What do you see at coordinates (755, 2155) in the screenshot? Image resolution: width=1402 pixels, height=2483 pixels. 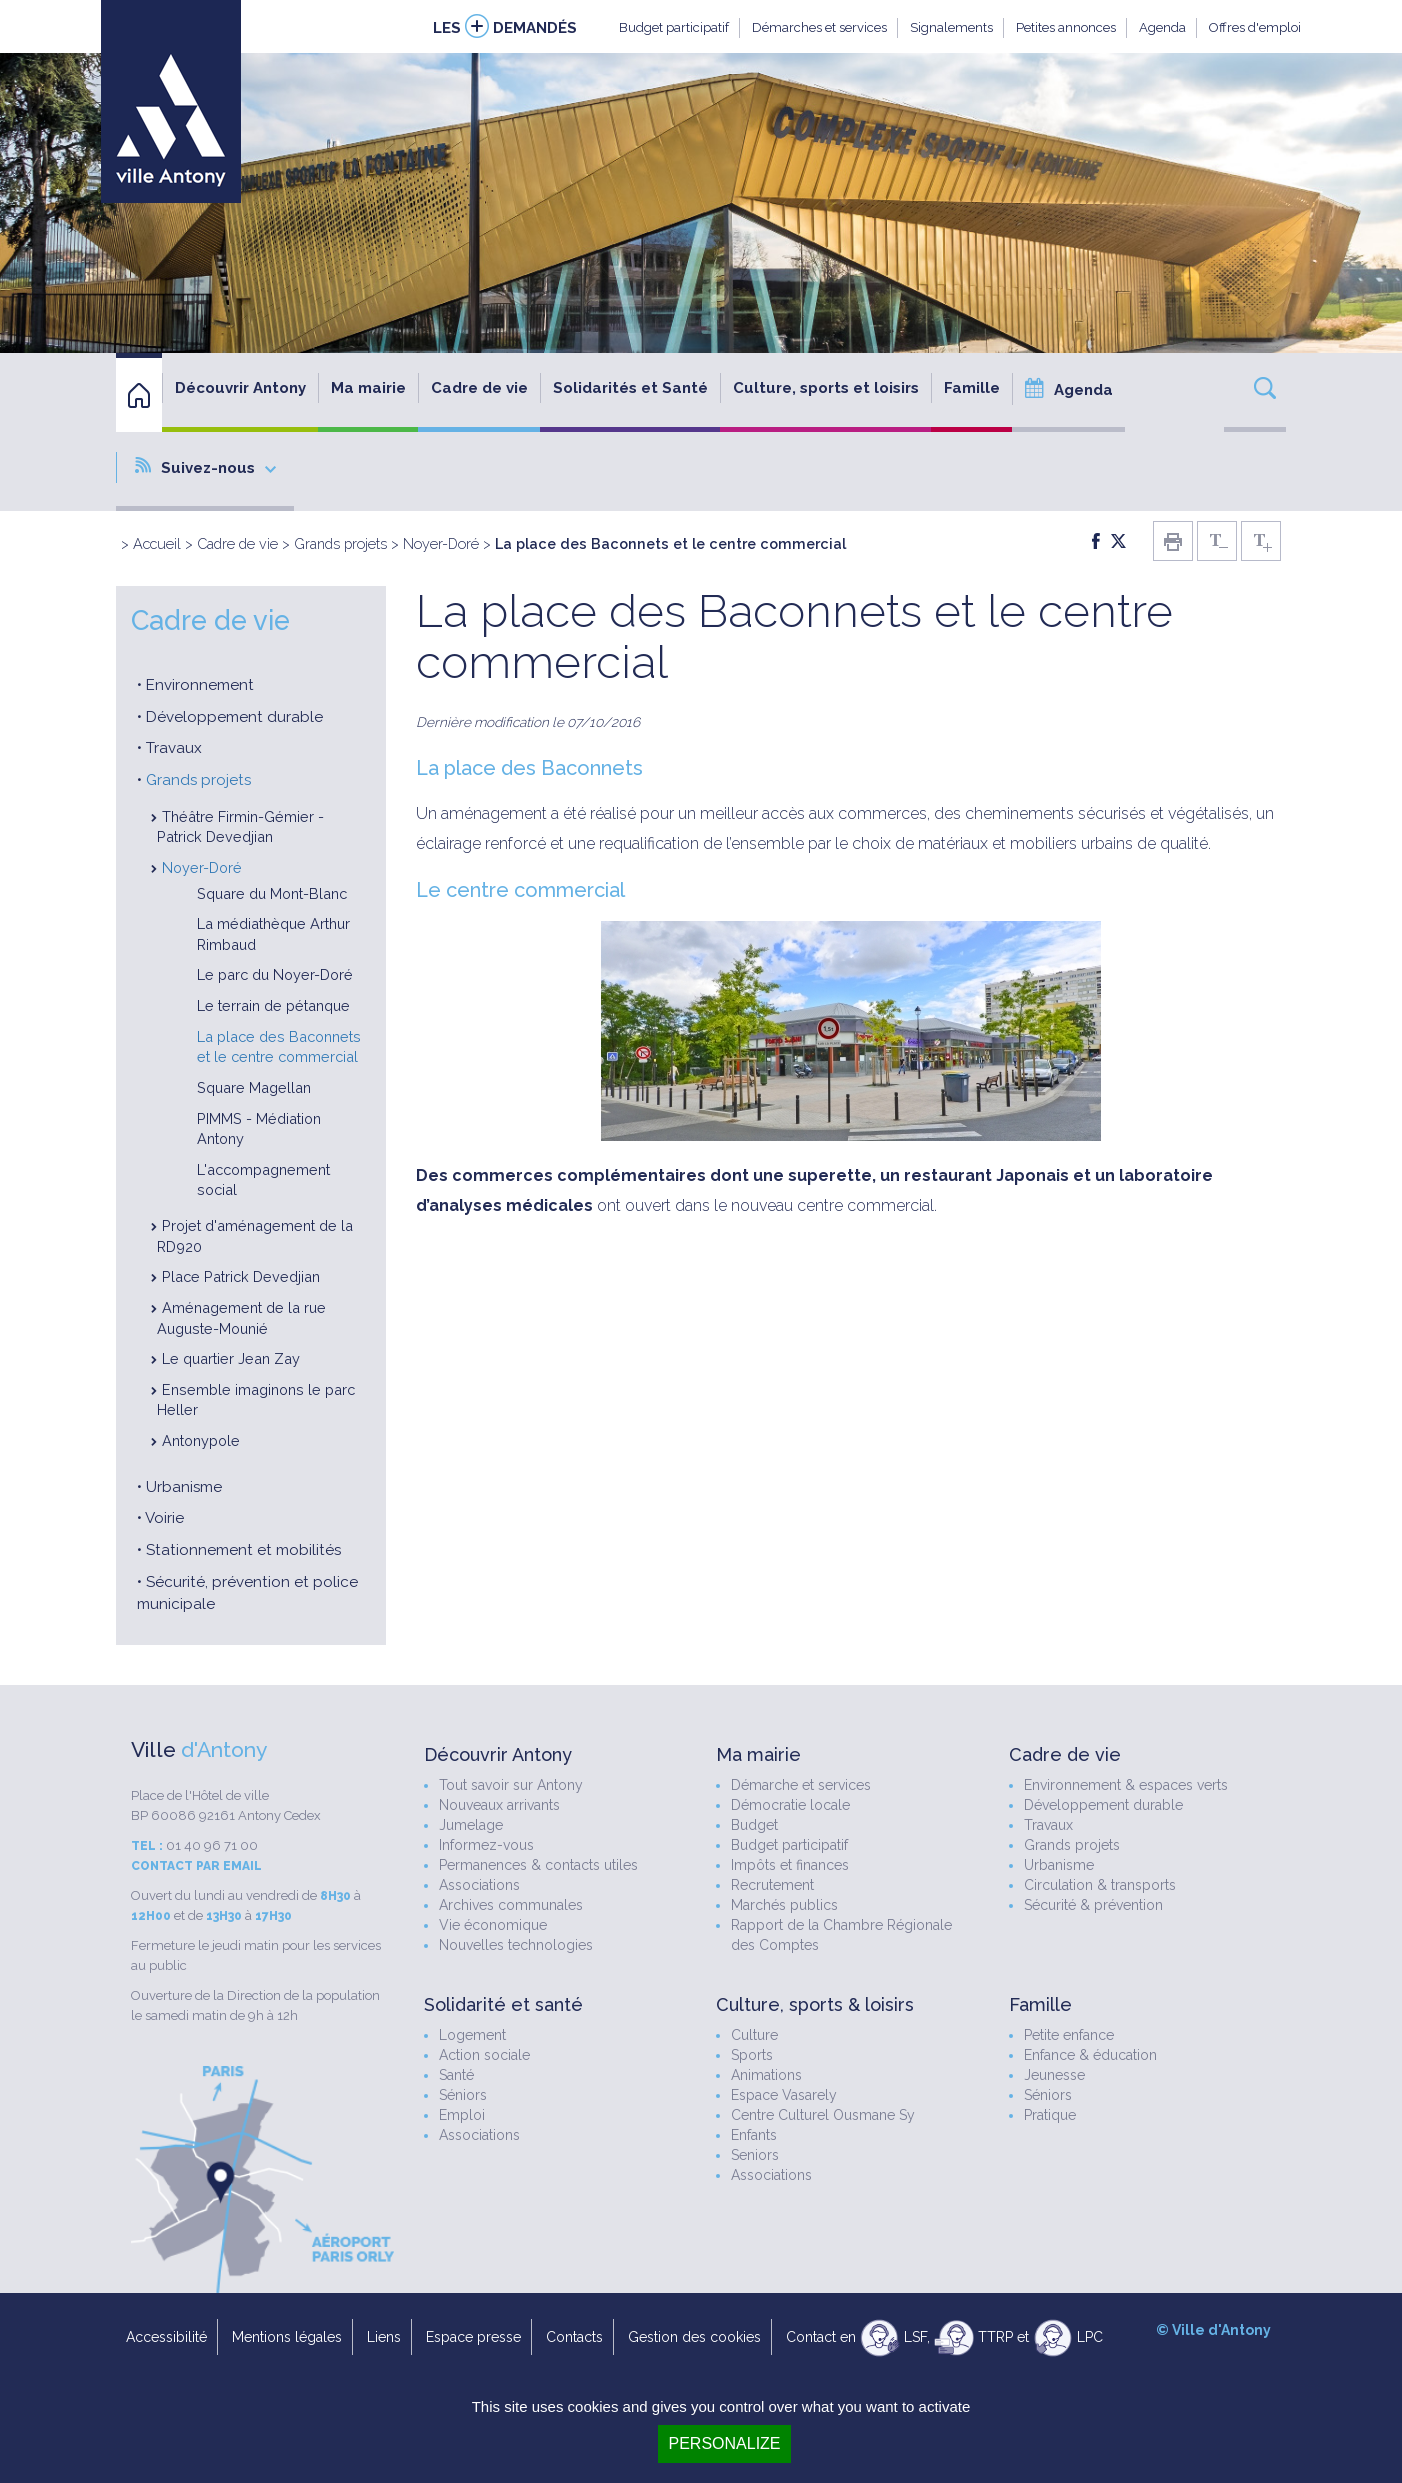 I see `Seniors` at bounding box center [755, 2155].